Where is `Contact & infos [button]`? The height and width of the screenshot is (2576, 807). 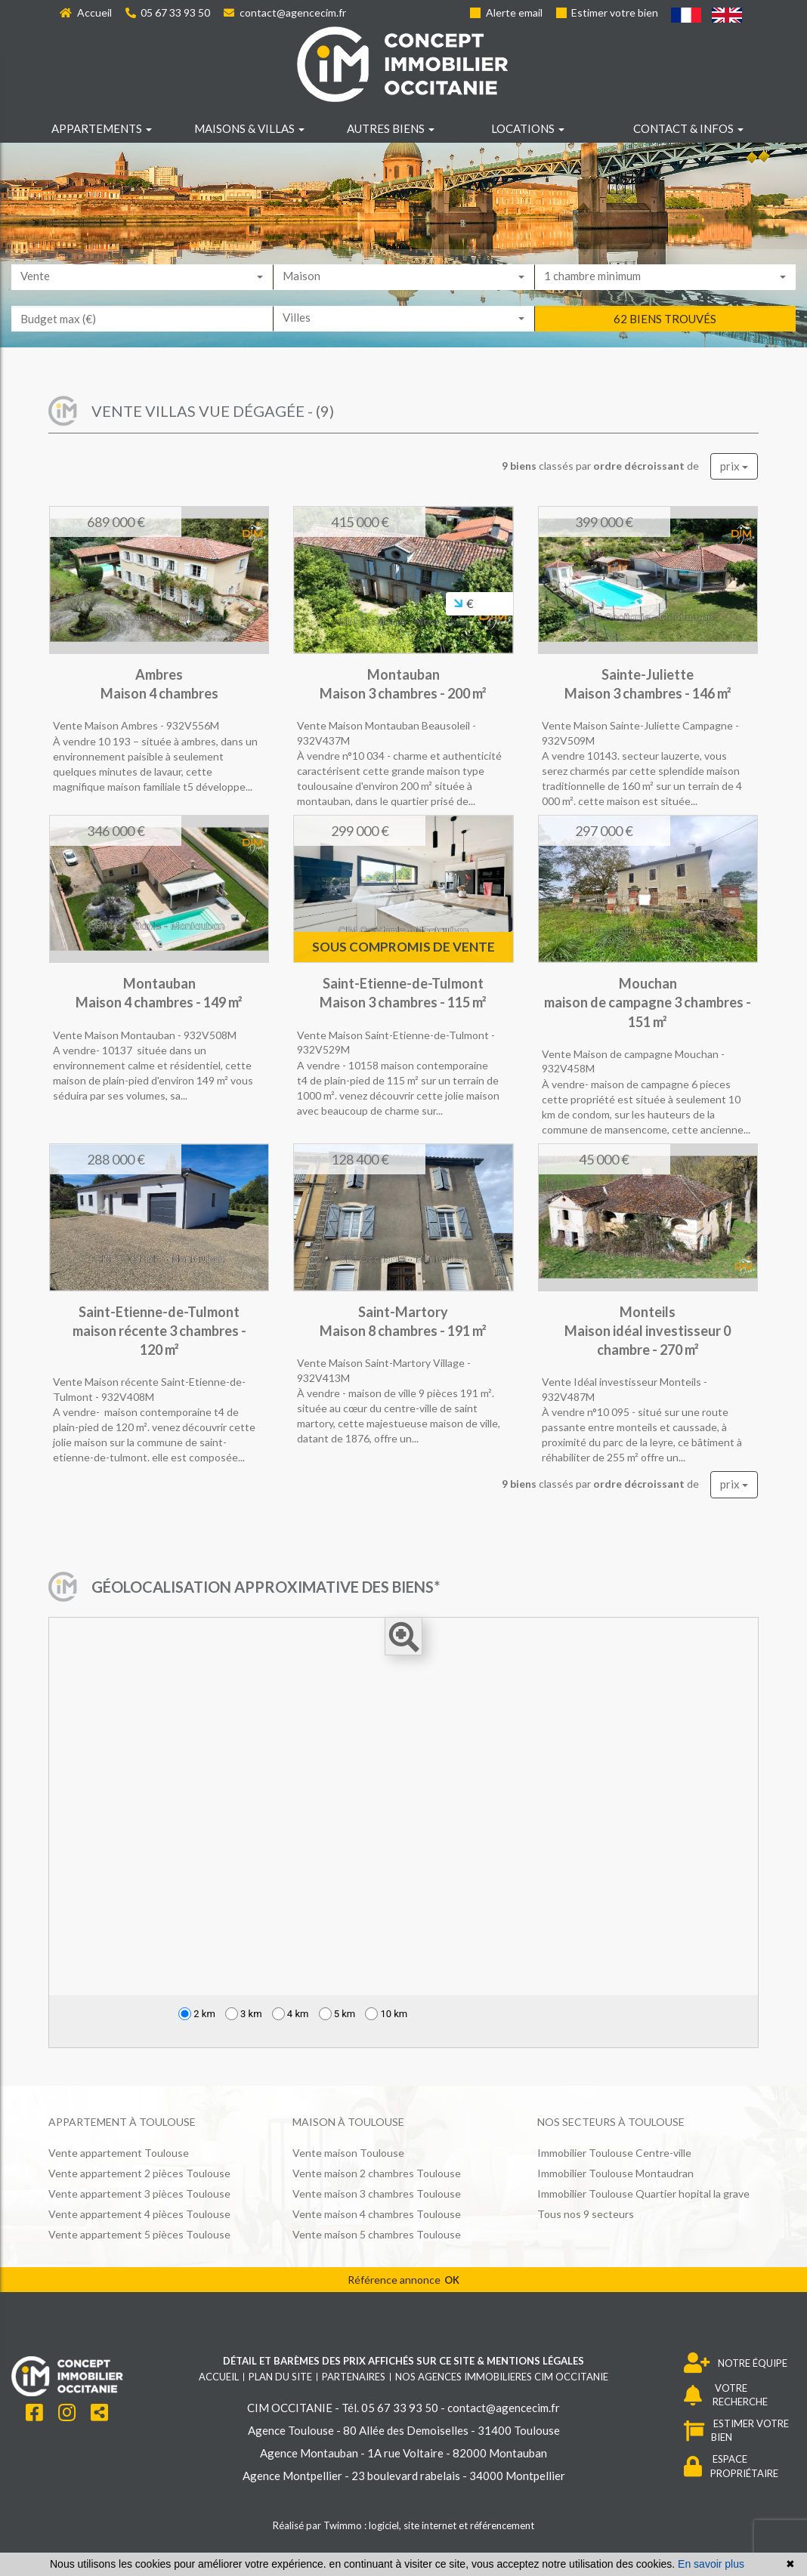 Contact & infos [button] is located at coordinates (688, 128).